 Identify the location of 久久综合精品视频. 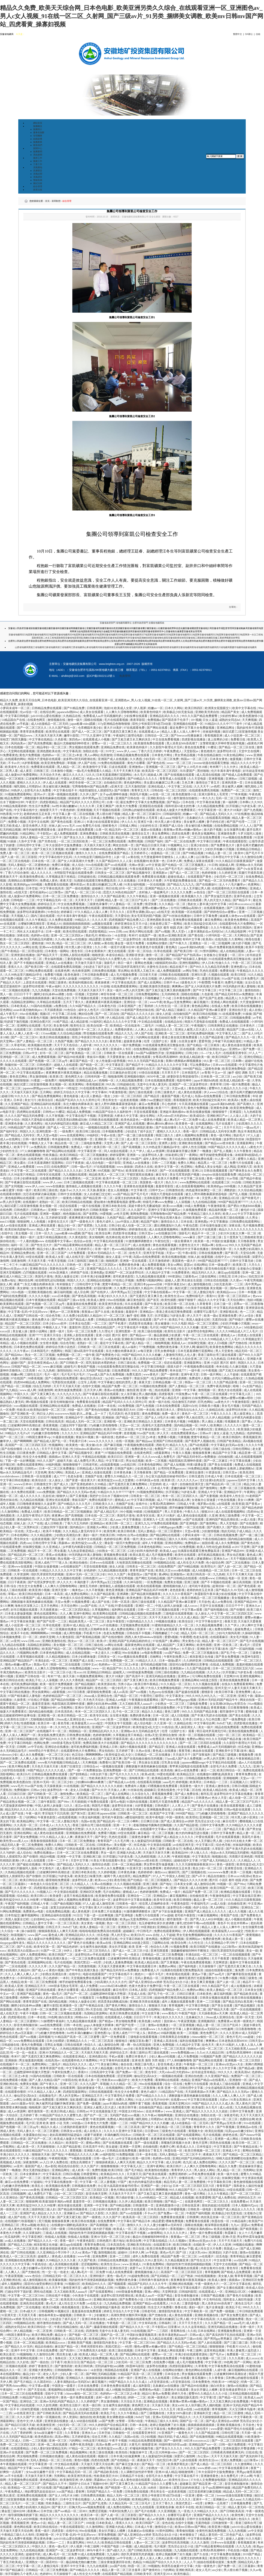
(69, 1033).